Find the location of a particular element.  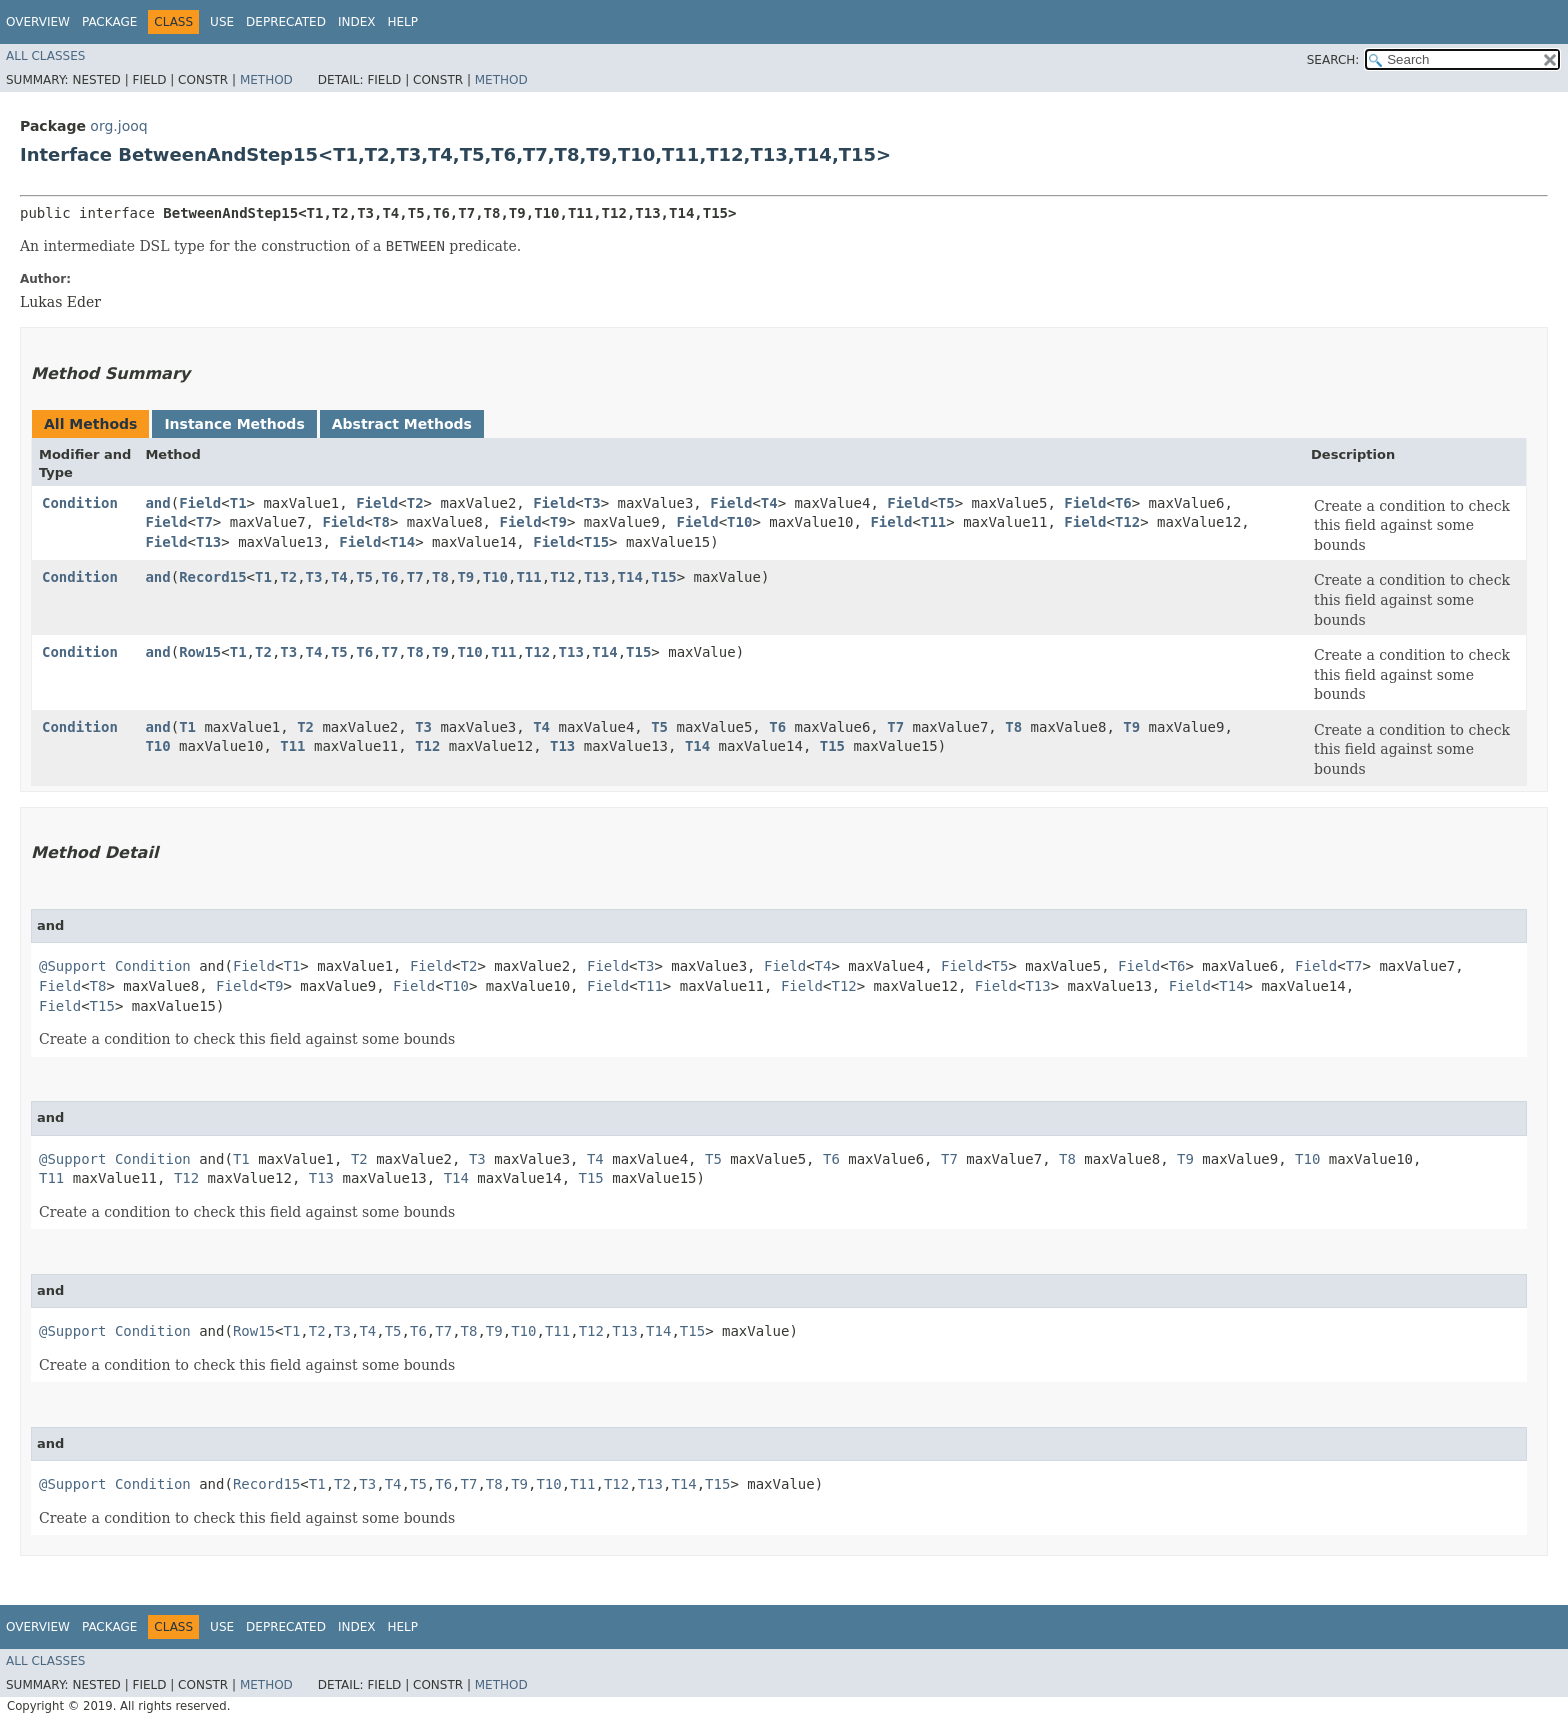

Record15 is located at coordinates (212, 577).